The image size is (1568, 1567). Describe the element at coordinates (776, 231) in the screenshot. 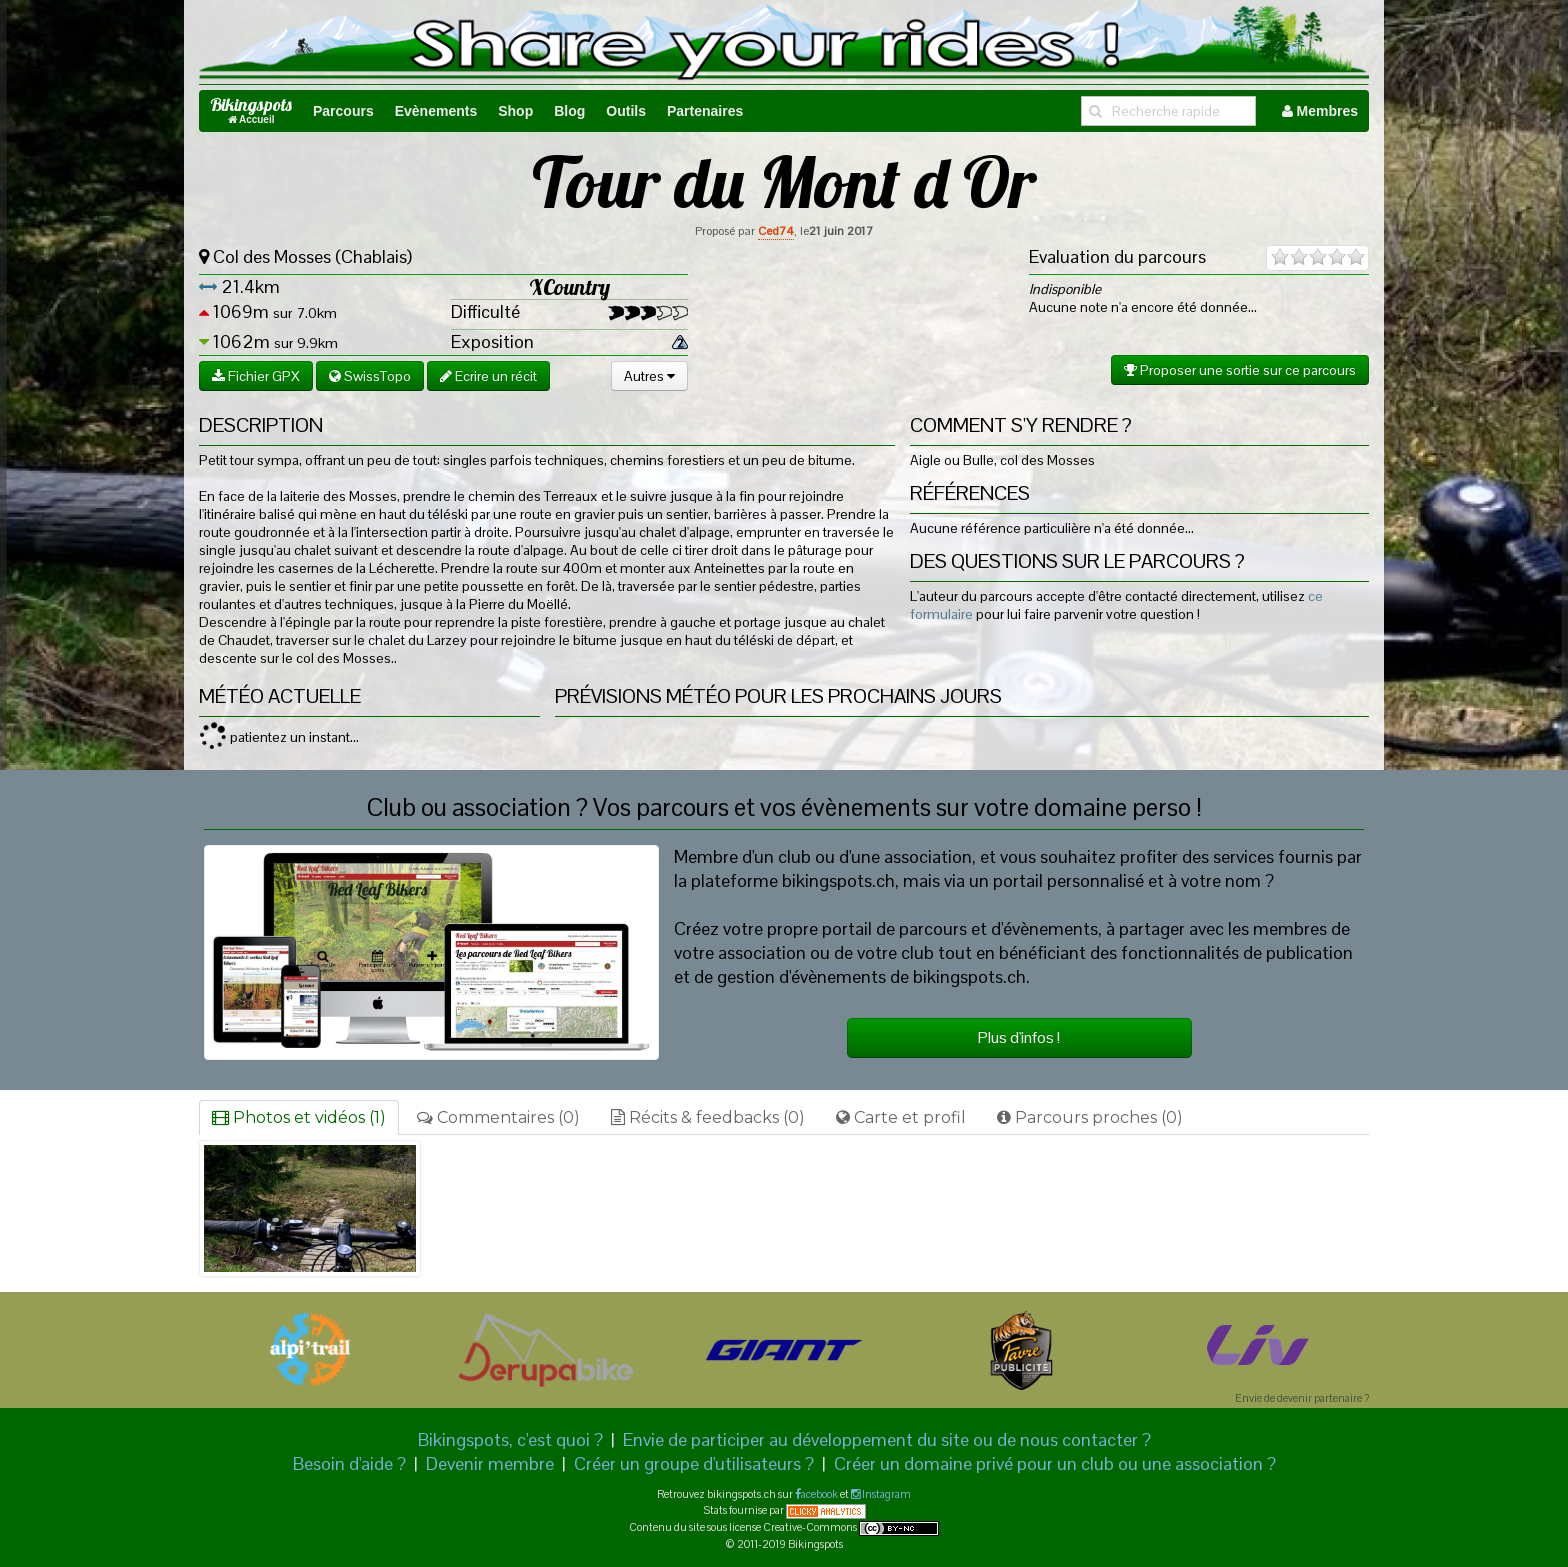

I see `Ced74` at that location.